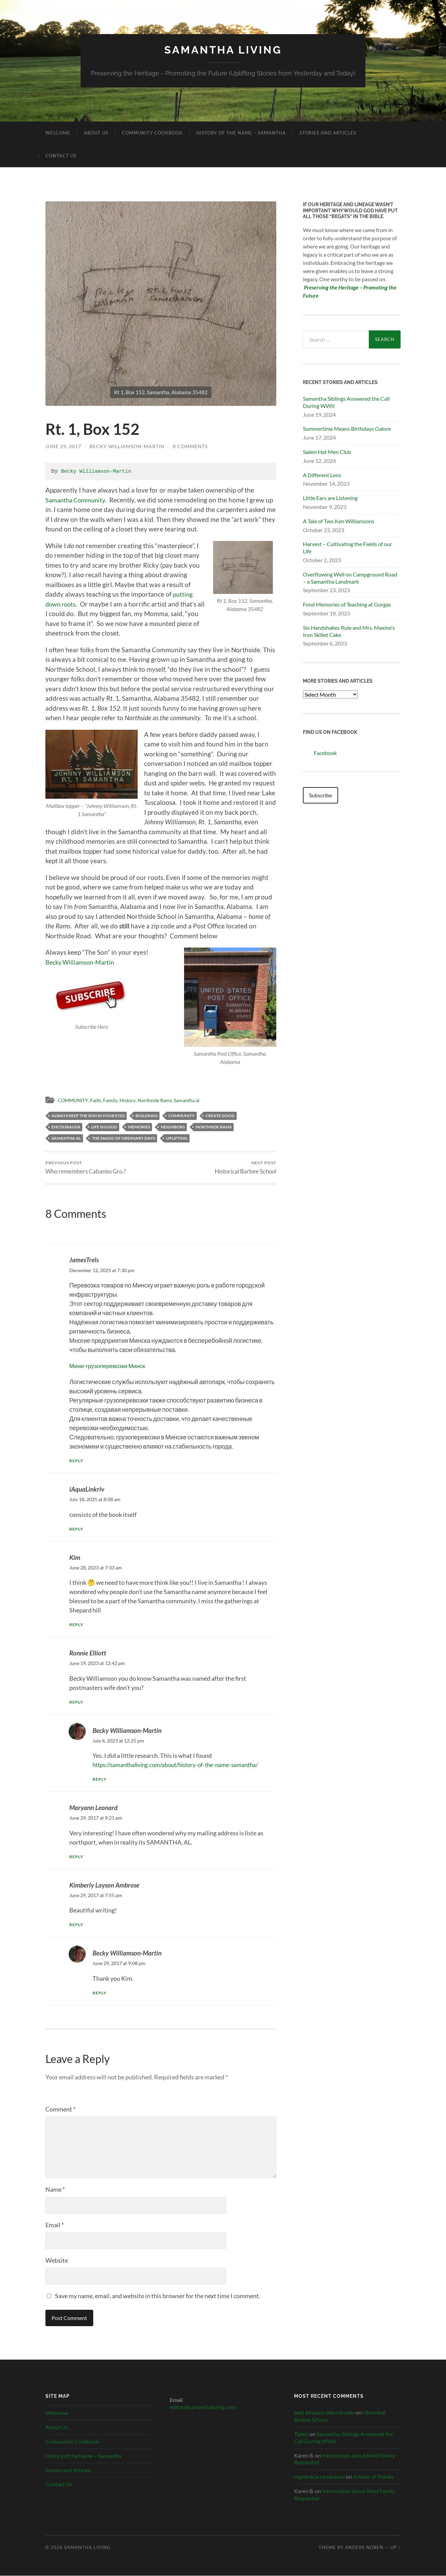 The height and width of the screenshot is (2576, 446). Describe the element at coordinates (346, 402) in the screenshot. I see `Samantha Siblings Answered the Call During WWII` at that location.